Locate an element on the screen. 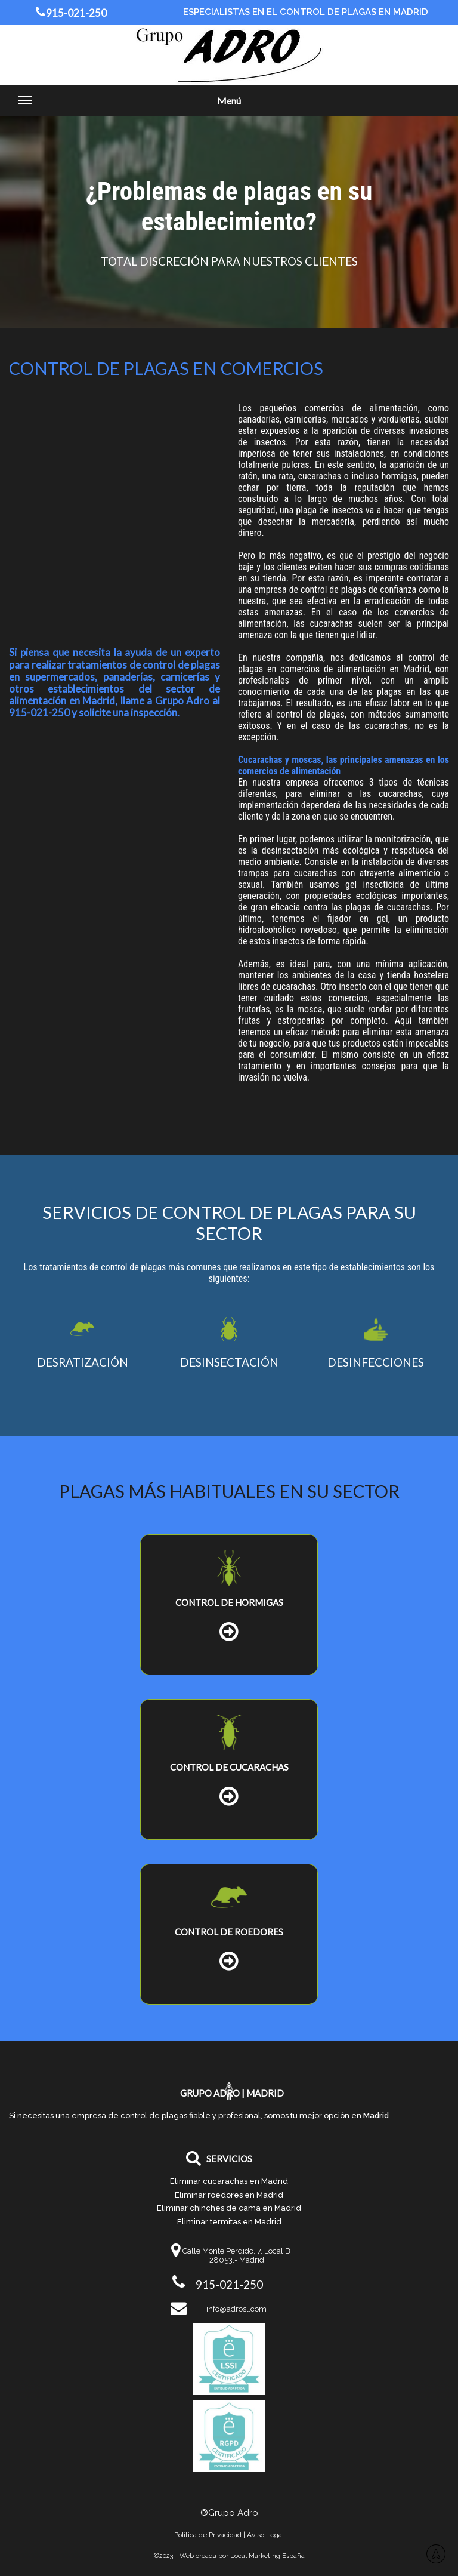  Menú is located at coordinates (129, 105).